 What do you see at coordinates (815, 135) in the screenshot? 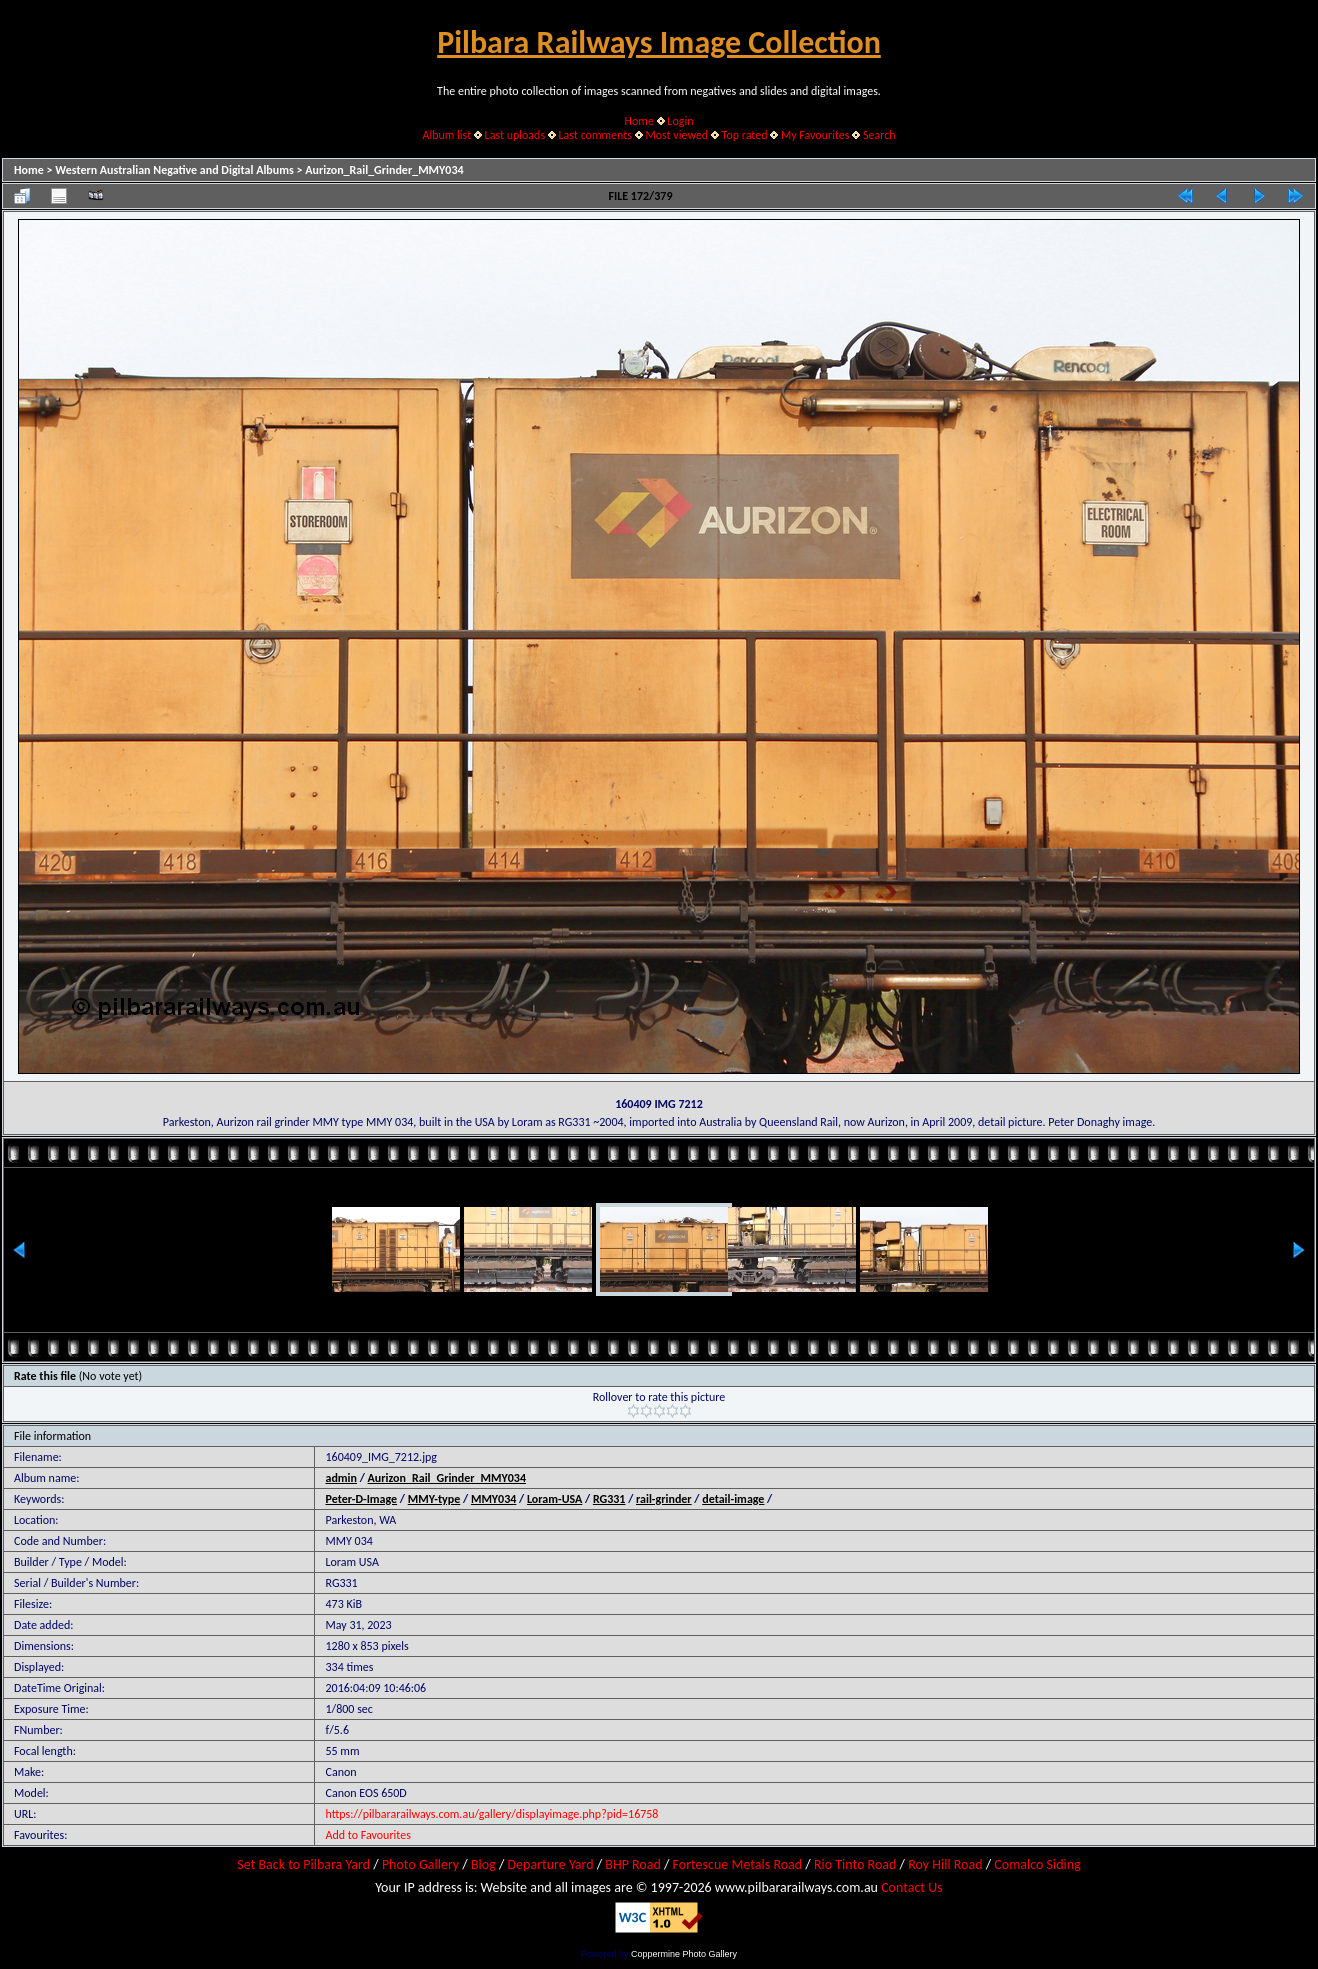
I see `My Favourites` at bounding box center [815, 135].